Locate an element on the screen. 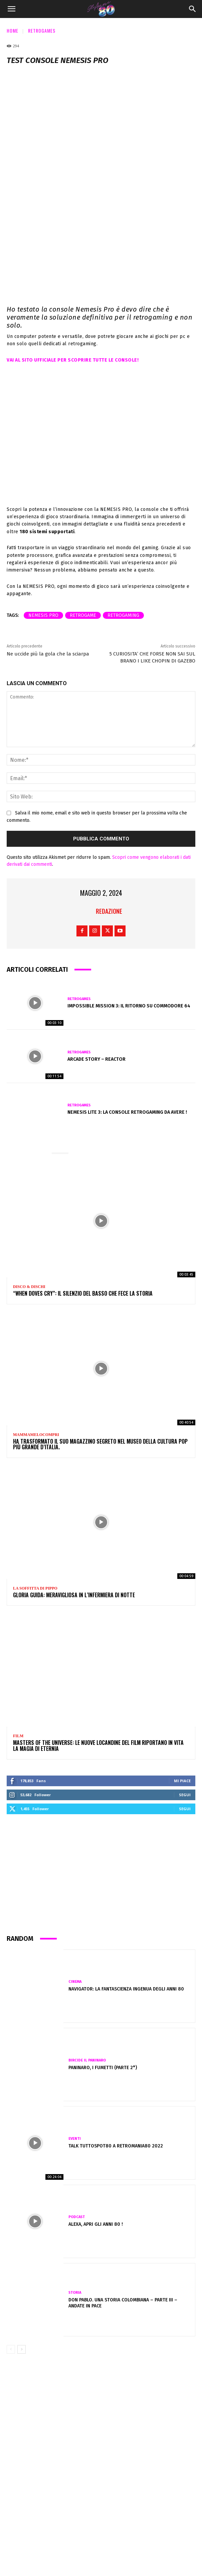  Impossible Mission 3: il ritorno su Commodore 64 is located at coordinates (128, 1006).